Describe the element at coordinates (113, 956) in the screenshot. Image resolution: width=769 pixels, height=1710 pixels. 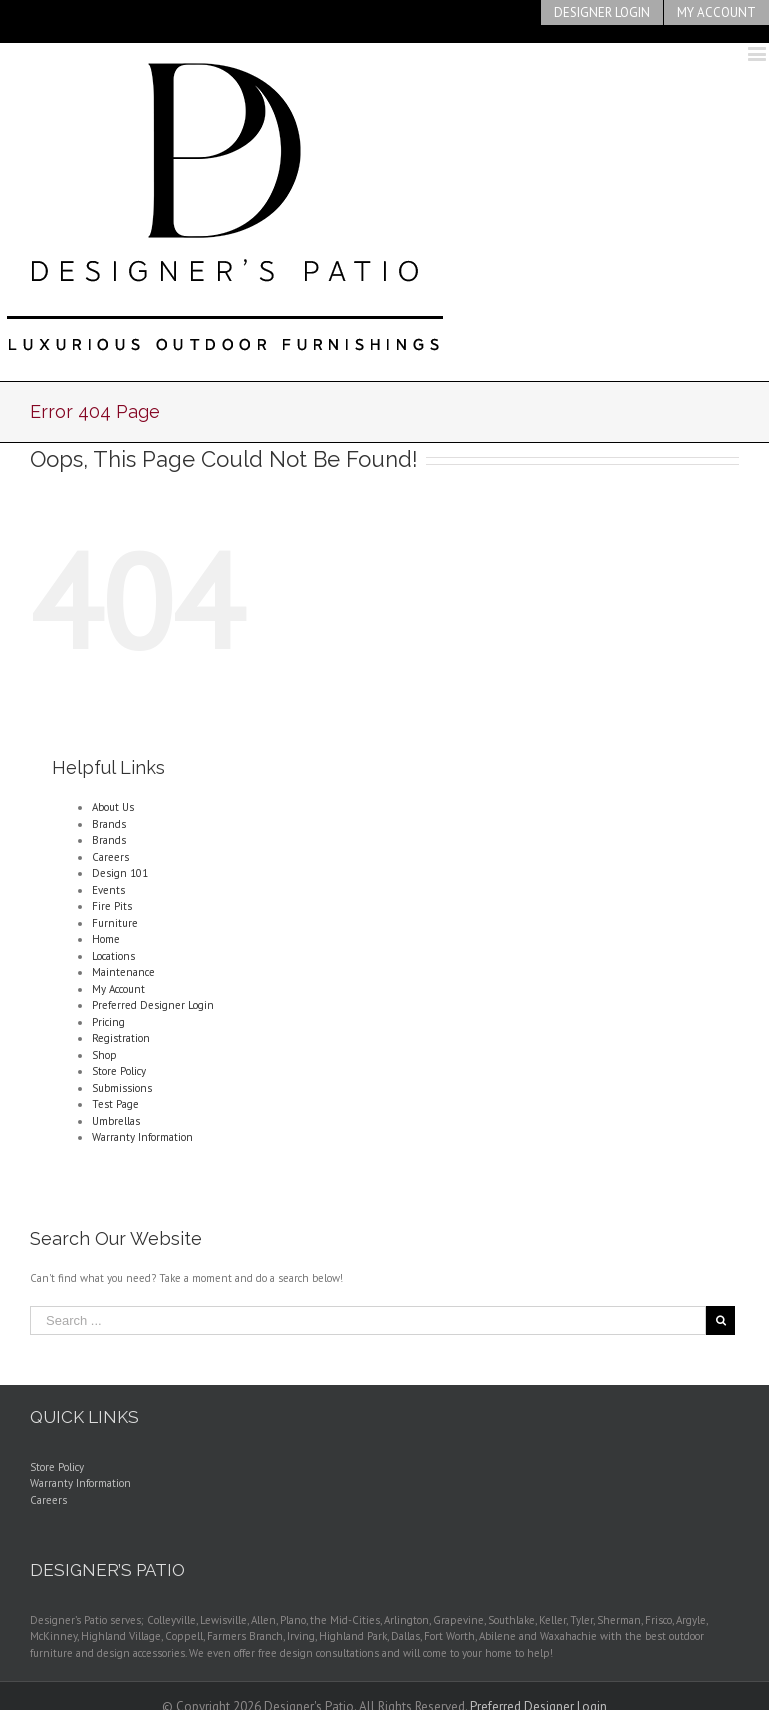
I see `Locations` at that location.